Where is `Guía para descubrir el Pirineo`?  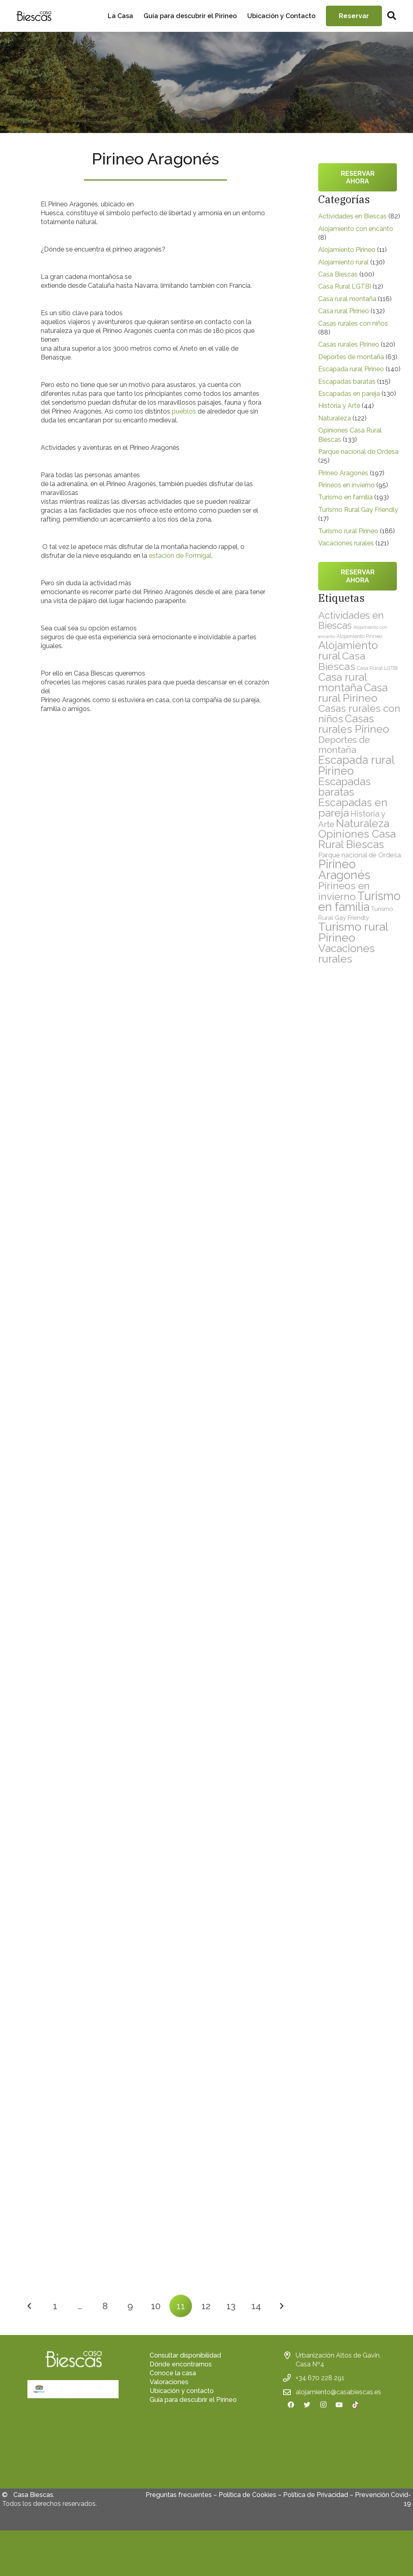
Guía para descubrir el Pirineo is located at coordinates (193, 2399).